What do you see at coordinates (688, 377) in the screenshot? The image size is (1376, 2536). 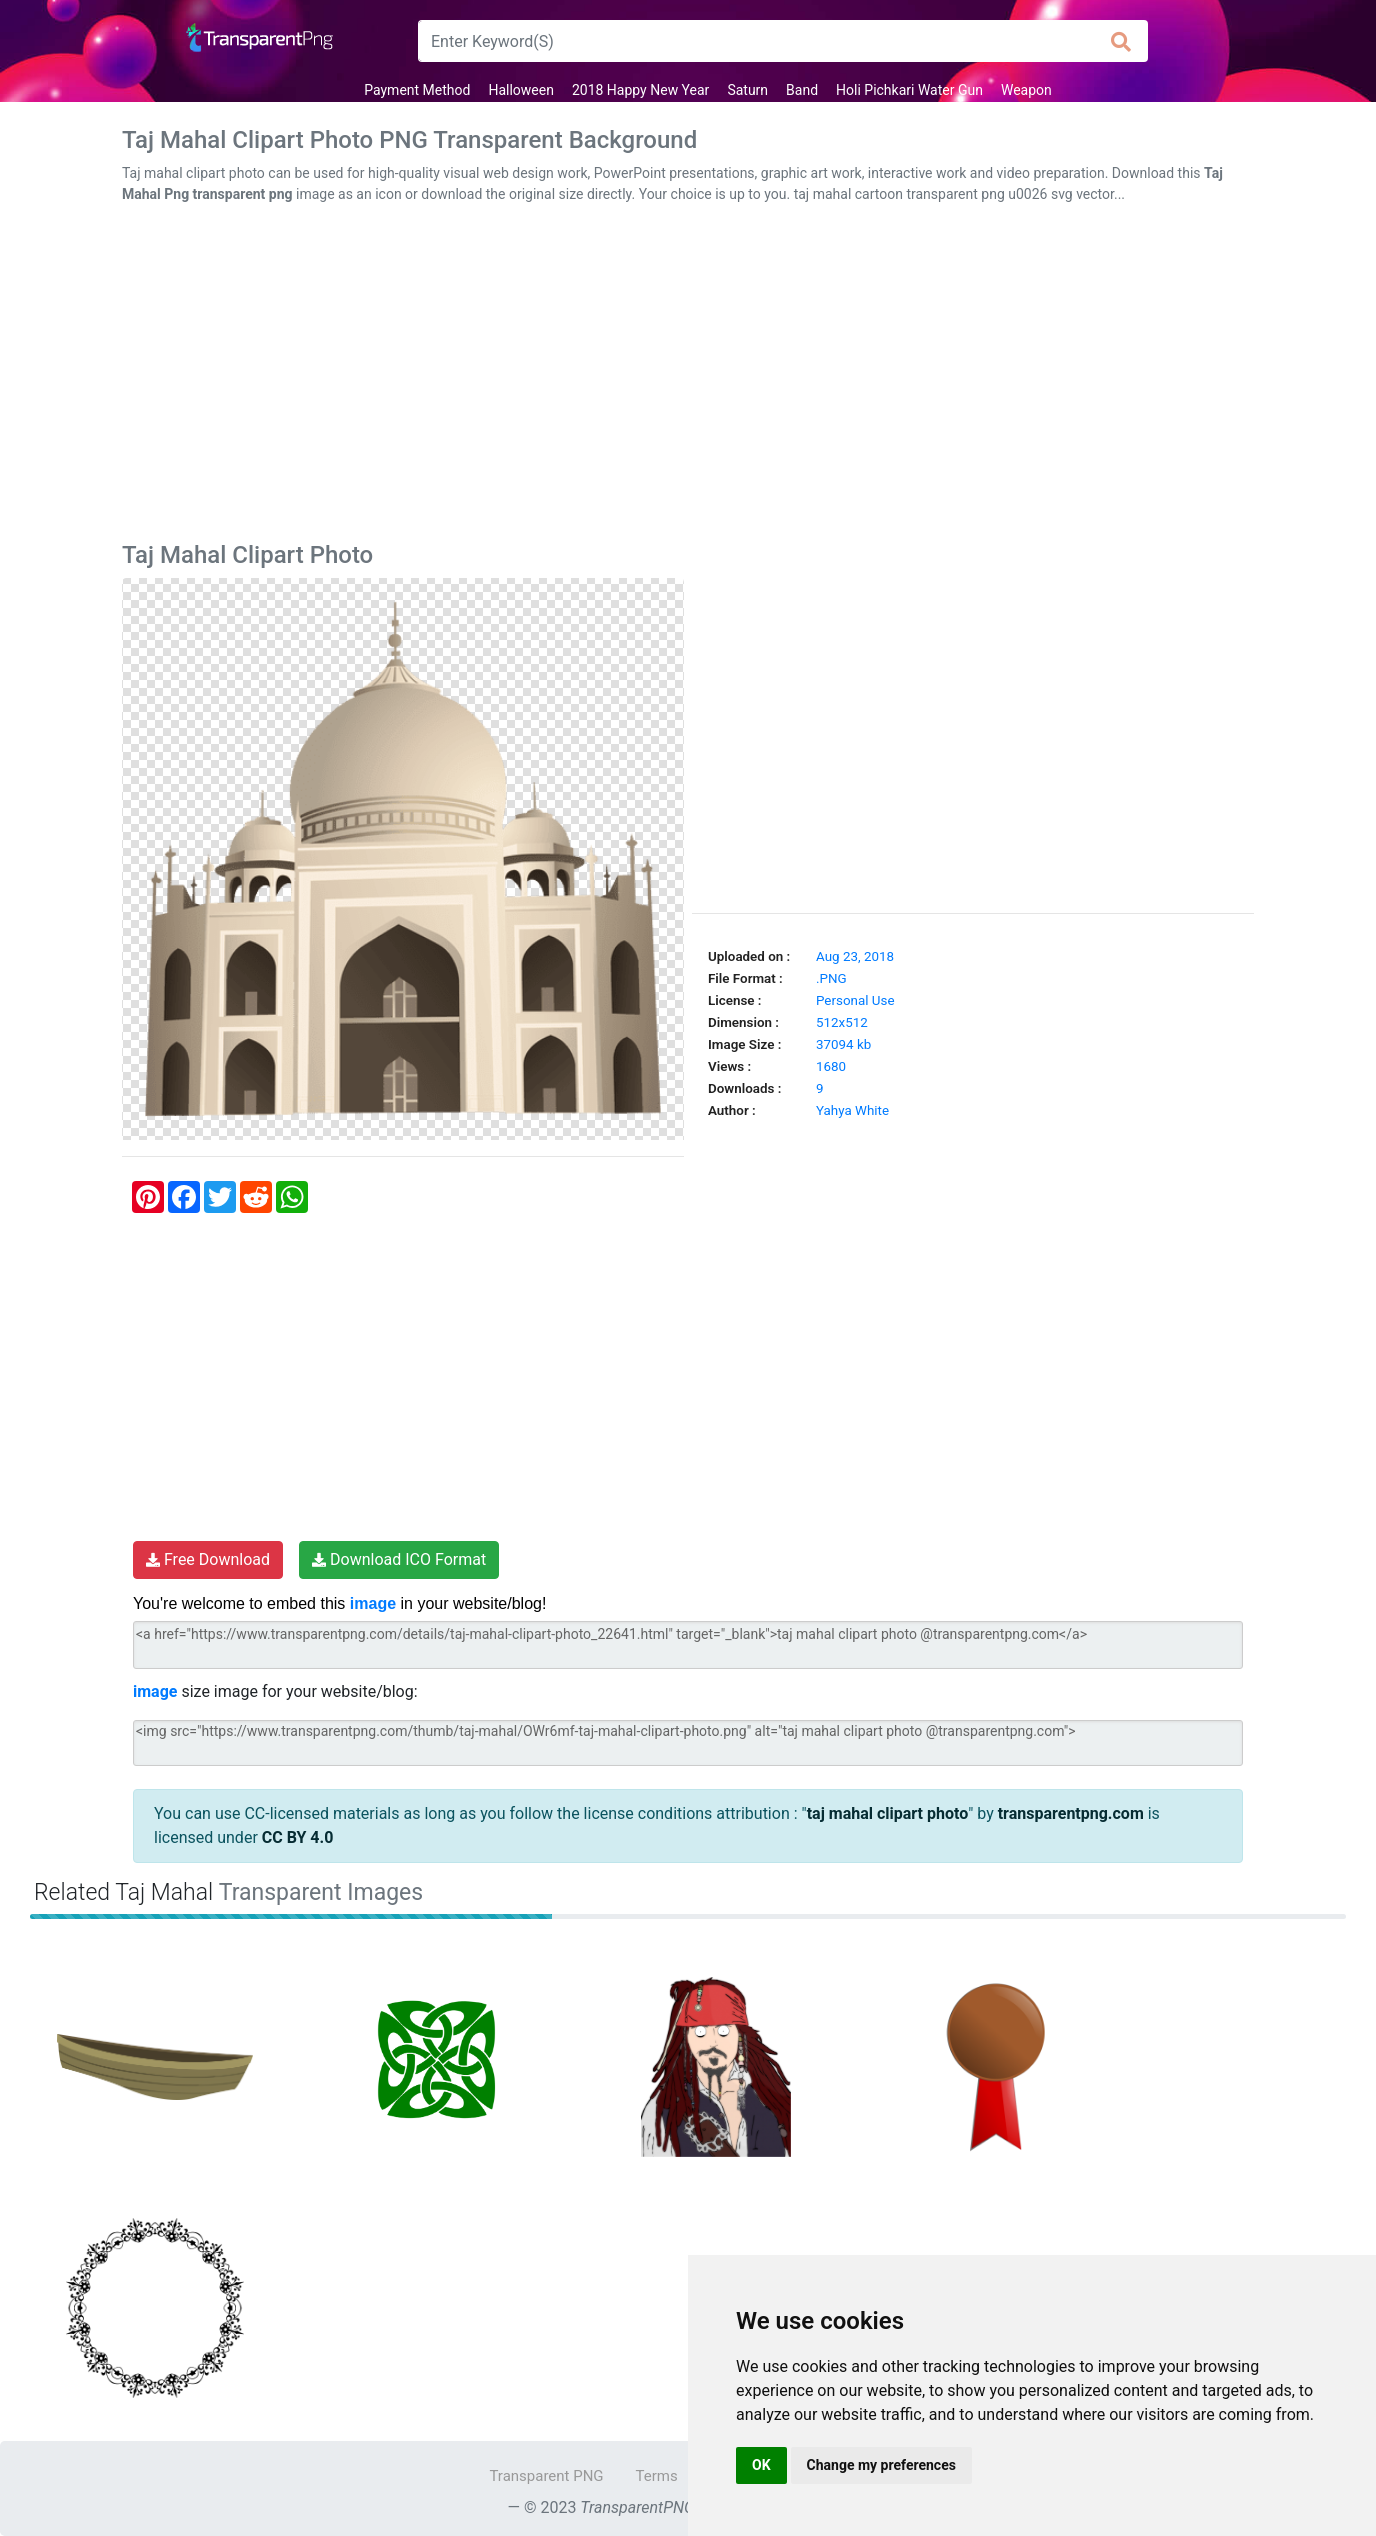 I see `[Advertisement]` at bounding box center [688, 377].